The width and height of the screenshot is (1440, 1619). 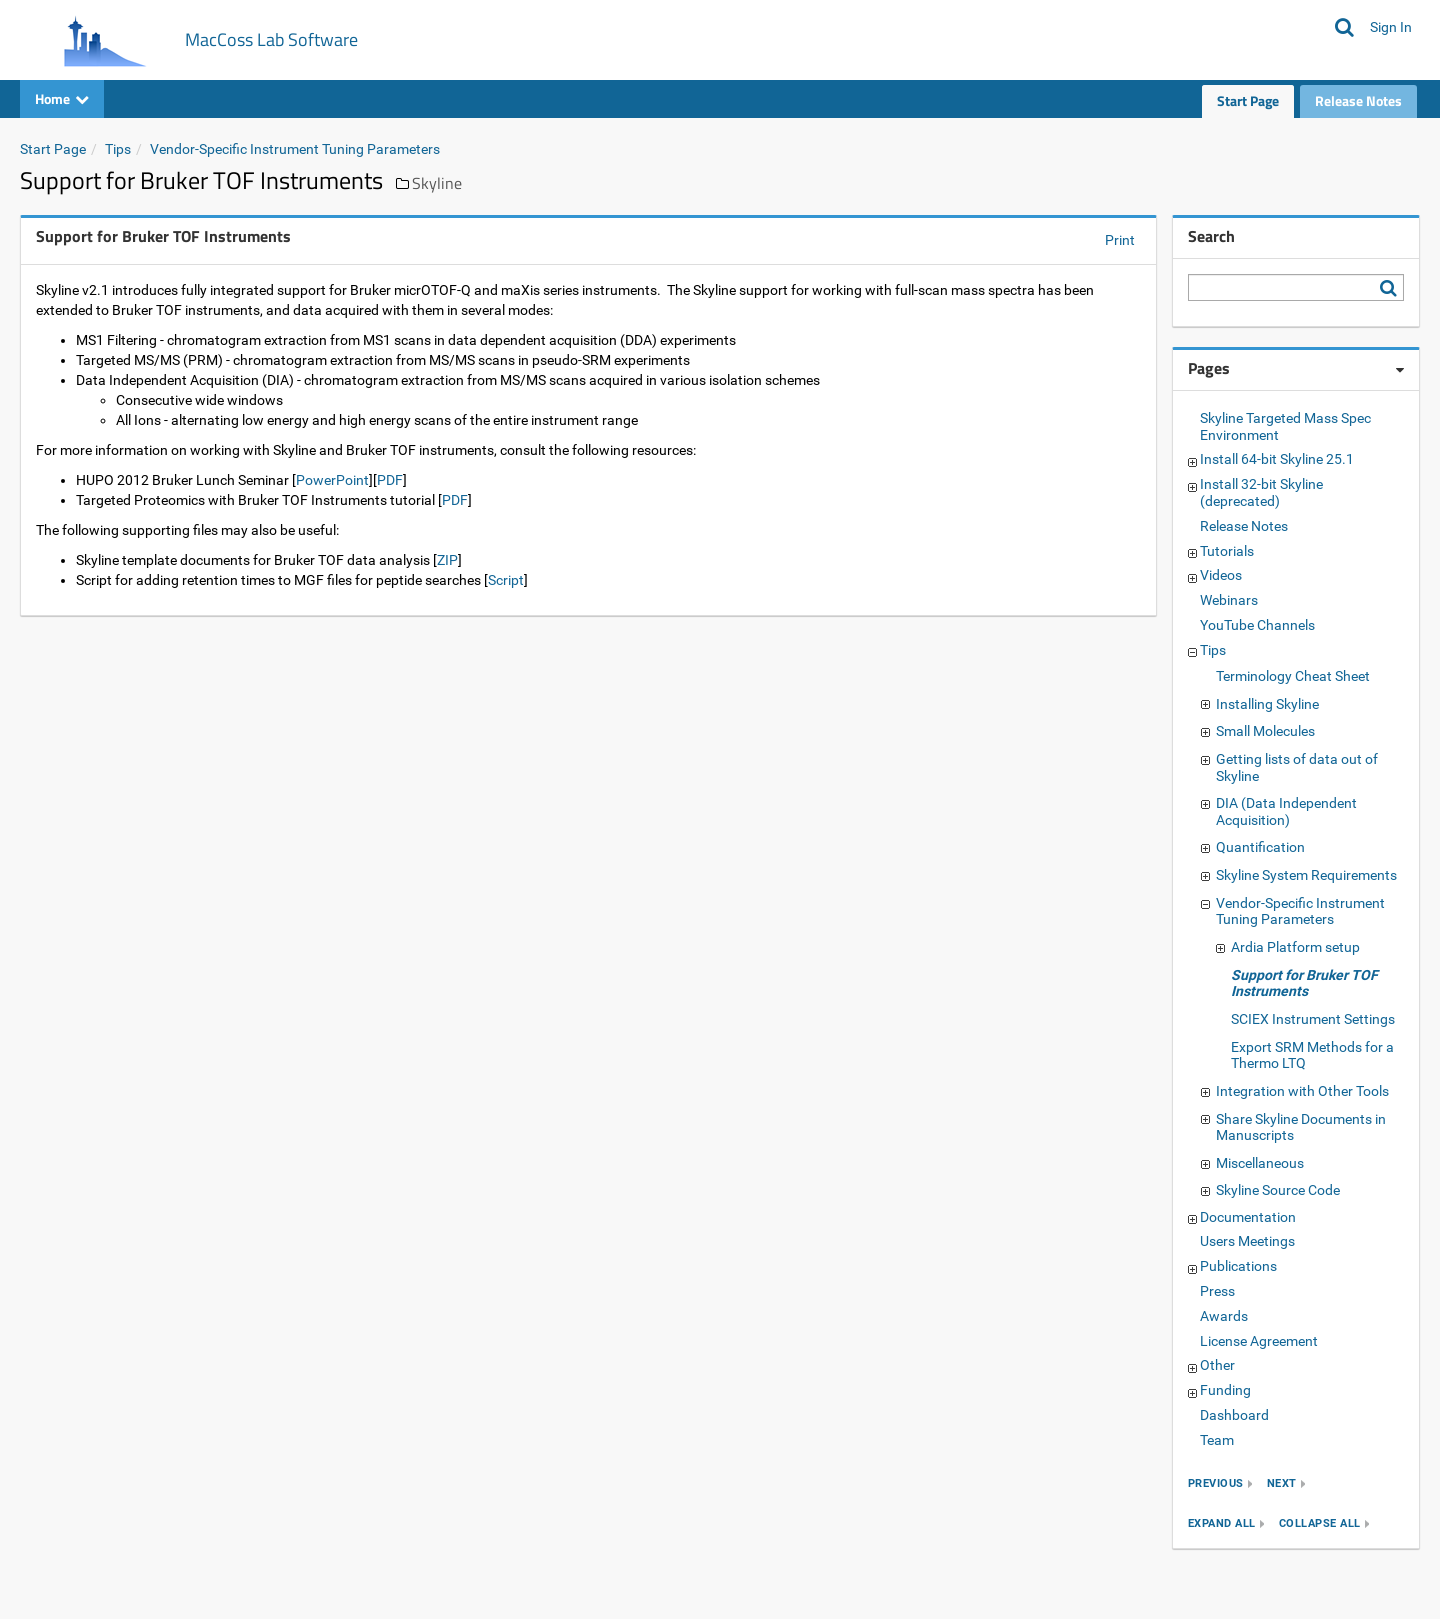 I want to click on Videos, so click(x=1221, y=575).